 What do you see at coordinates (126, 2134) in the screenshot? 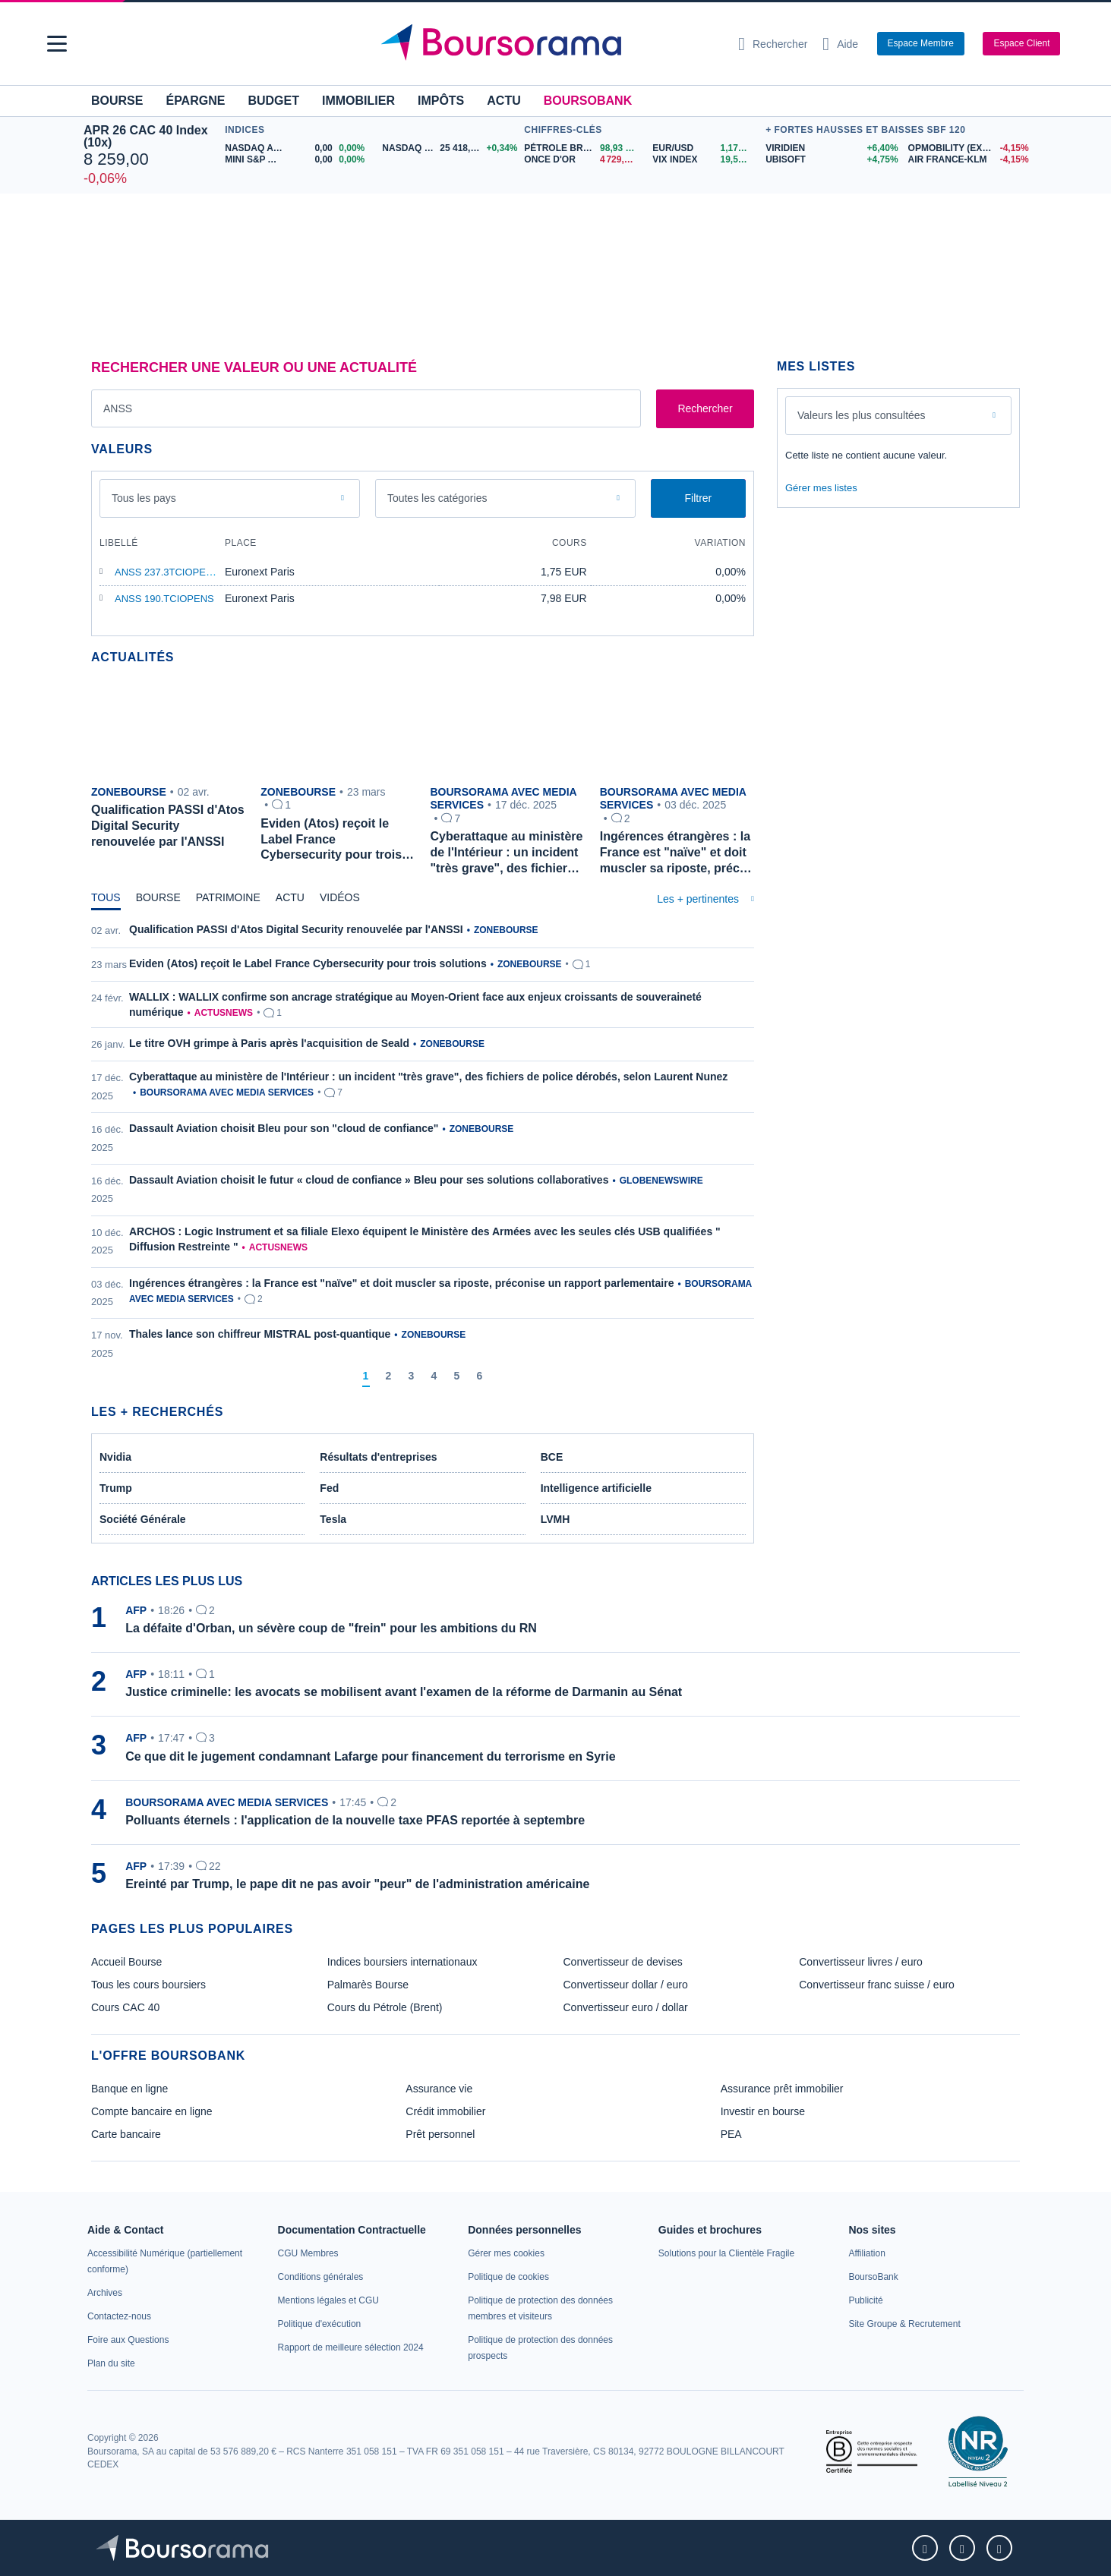
I see `Carte bancaire` at bounding box center [126, 2134].